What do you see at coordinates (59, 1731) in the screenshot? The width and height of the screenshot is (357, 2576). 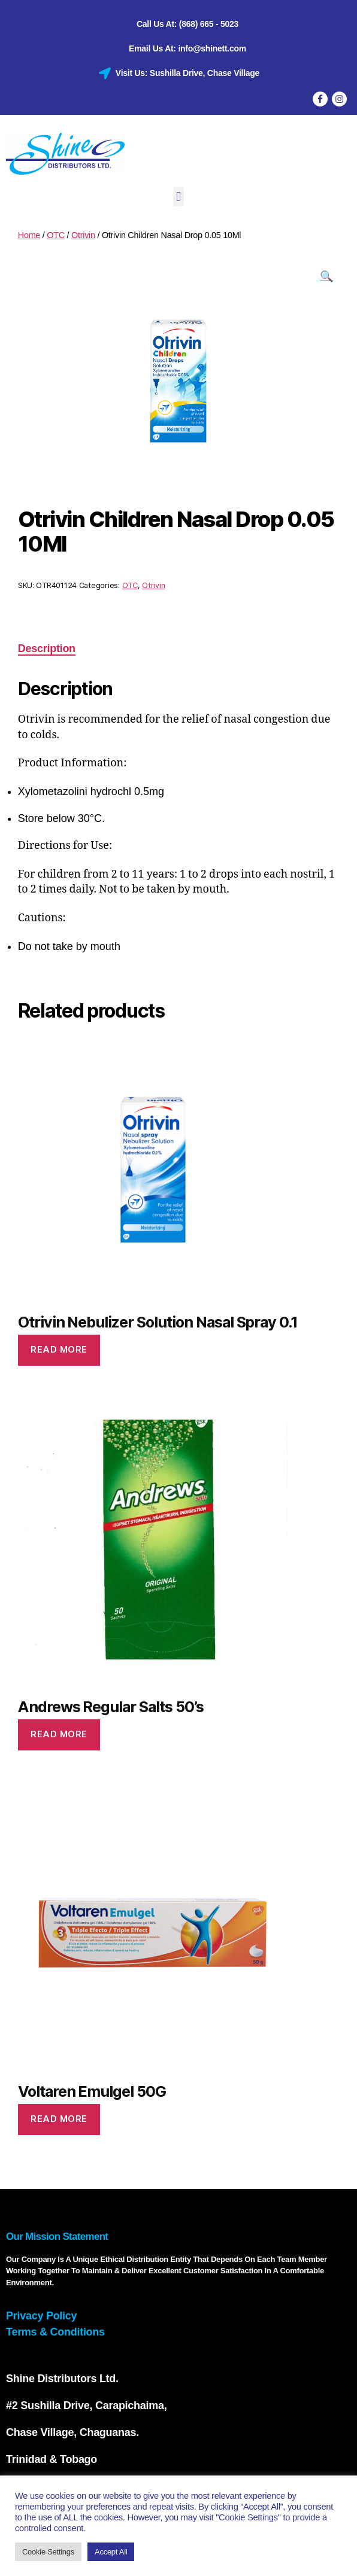 I see `Read more [Read more about “Andrews Regular Salts 50's”]` at bounding box center [59, 1731].